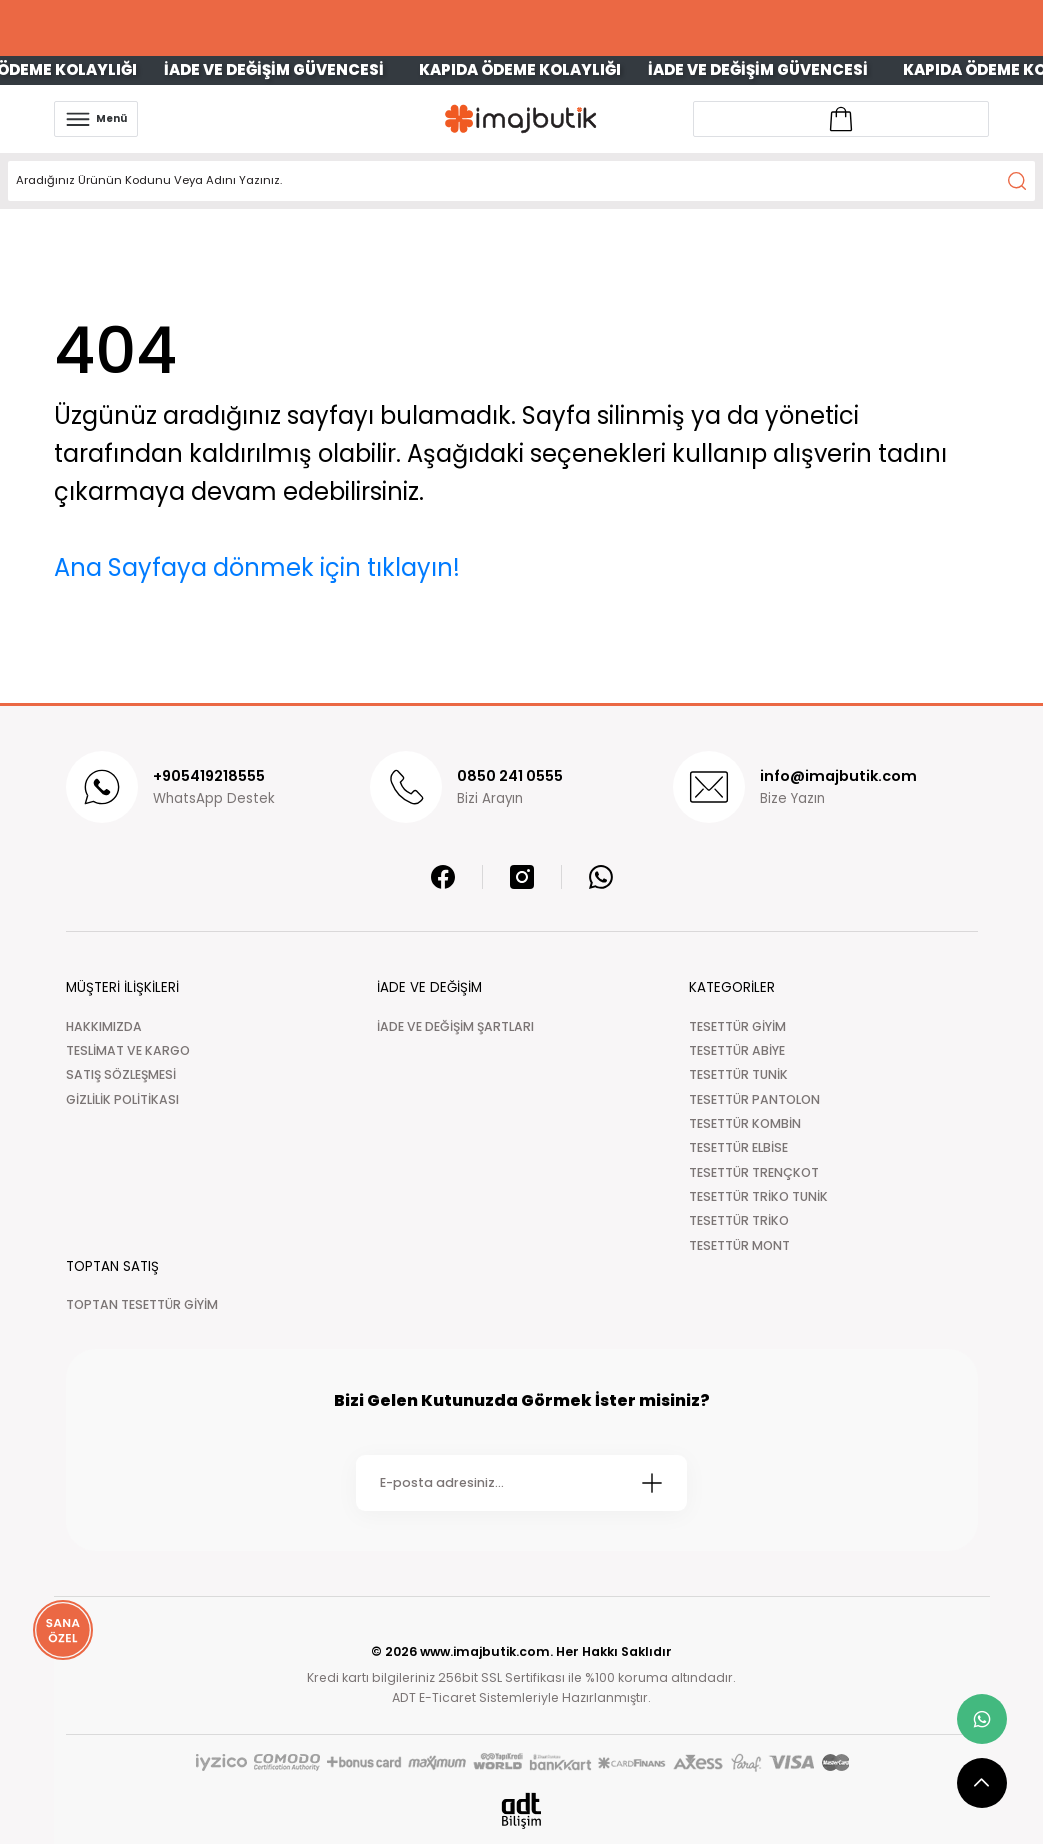 This screenshot has height=1844, width=1043. Describe the element at coordinates (739, 1245) in the screenshot. I see `TESETTÜR MONT` at that location.